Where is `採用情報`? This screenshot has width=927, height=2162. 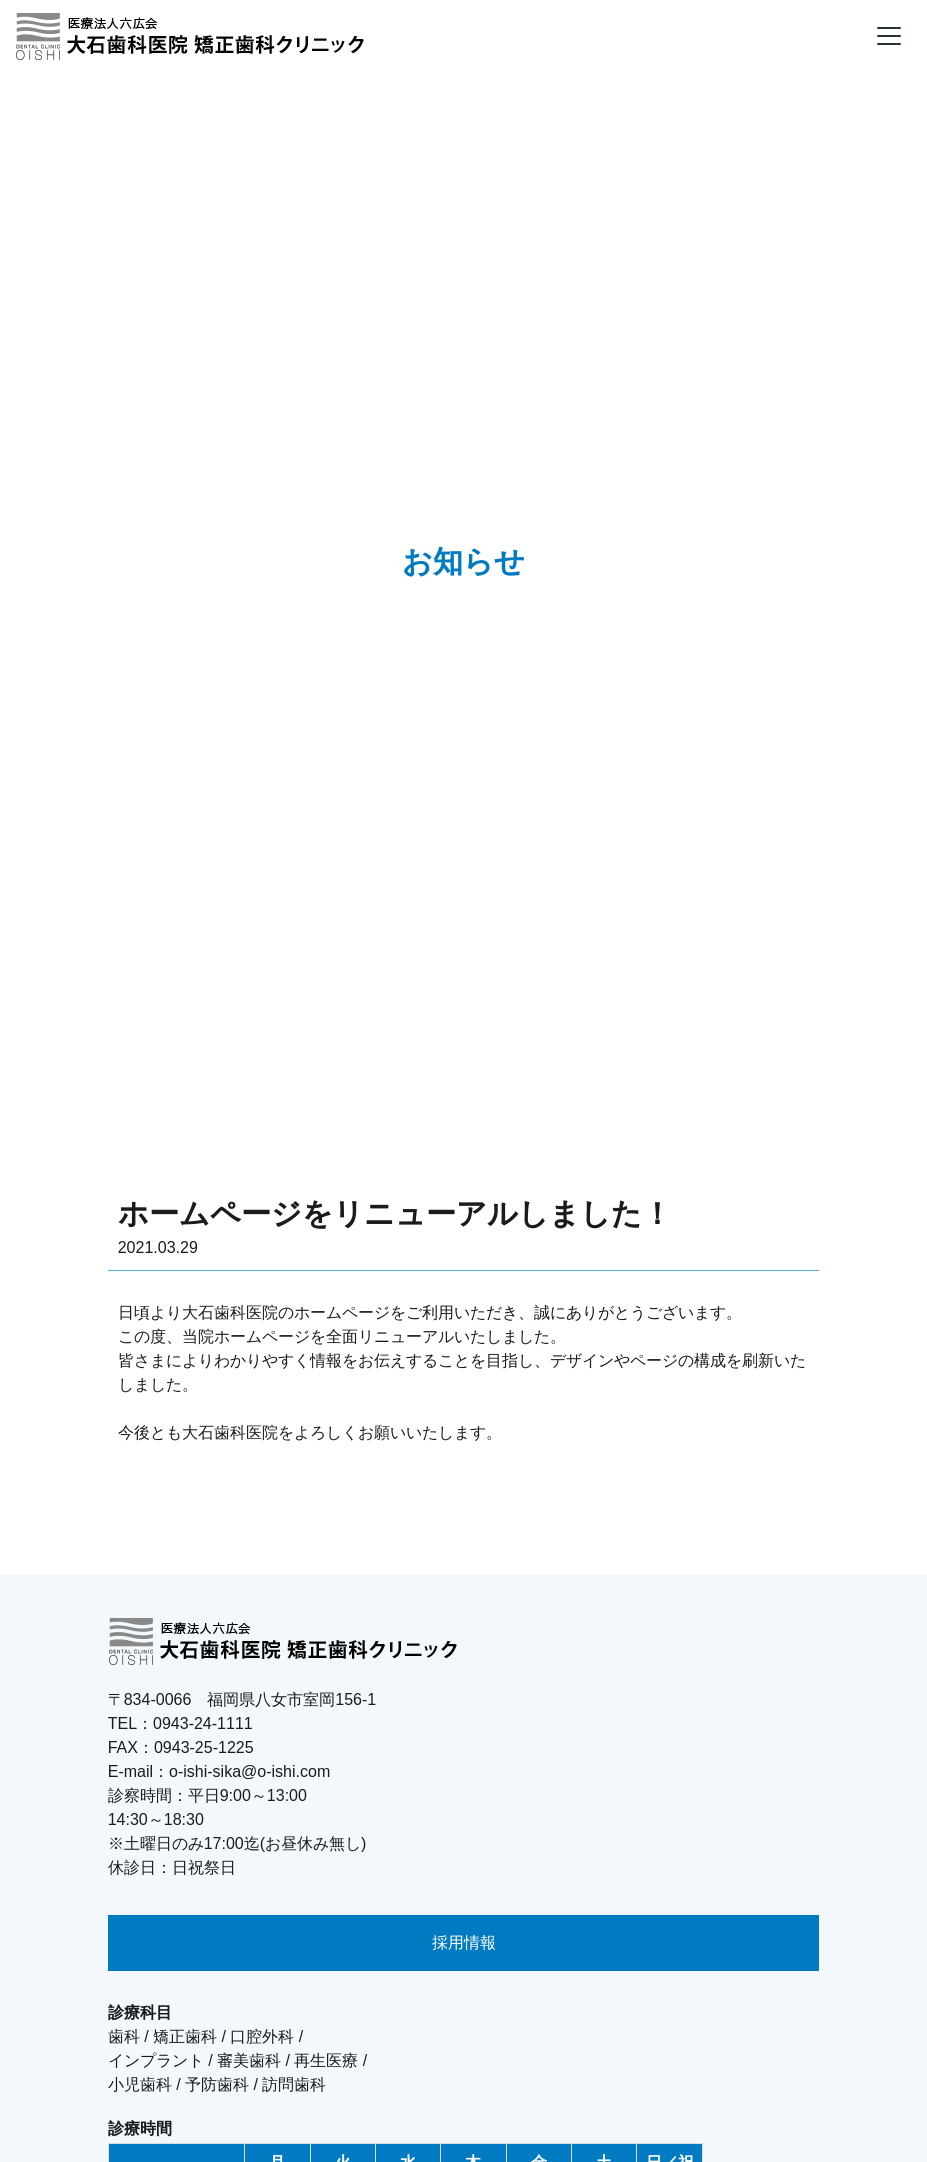 採用情報 is located at coordinates (464, 1942).